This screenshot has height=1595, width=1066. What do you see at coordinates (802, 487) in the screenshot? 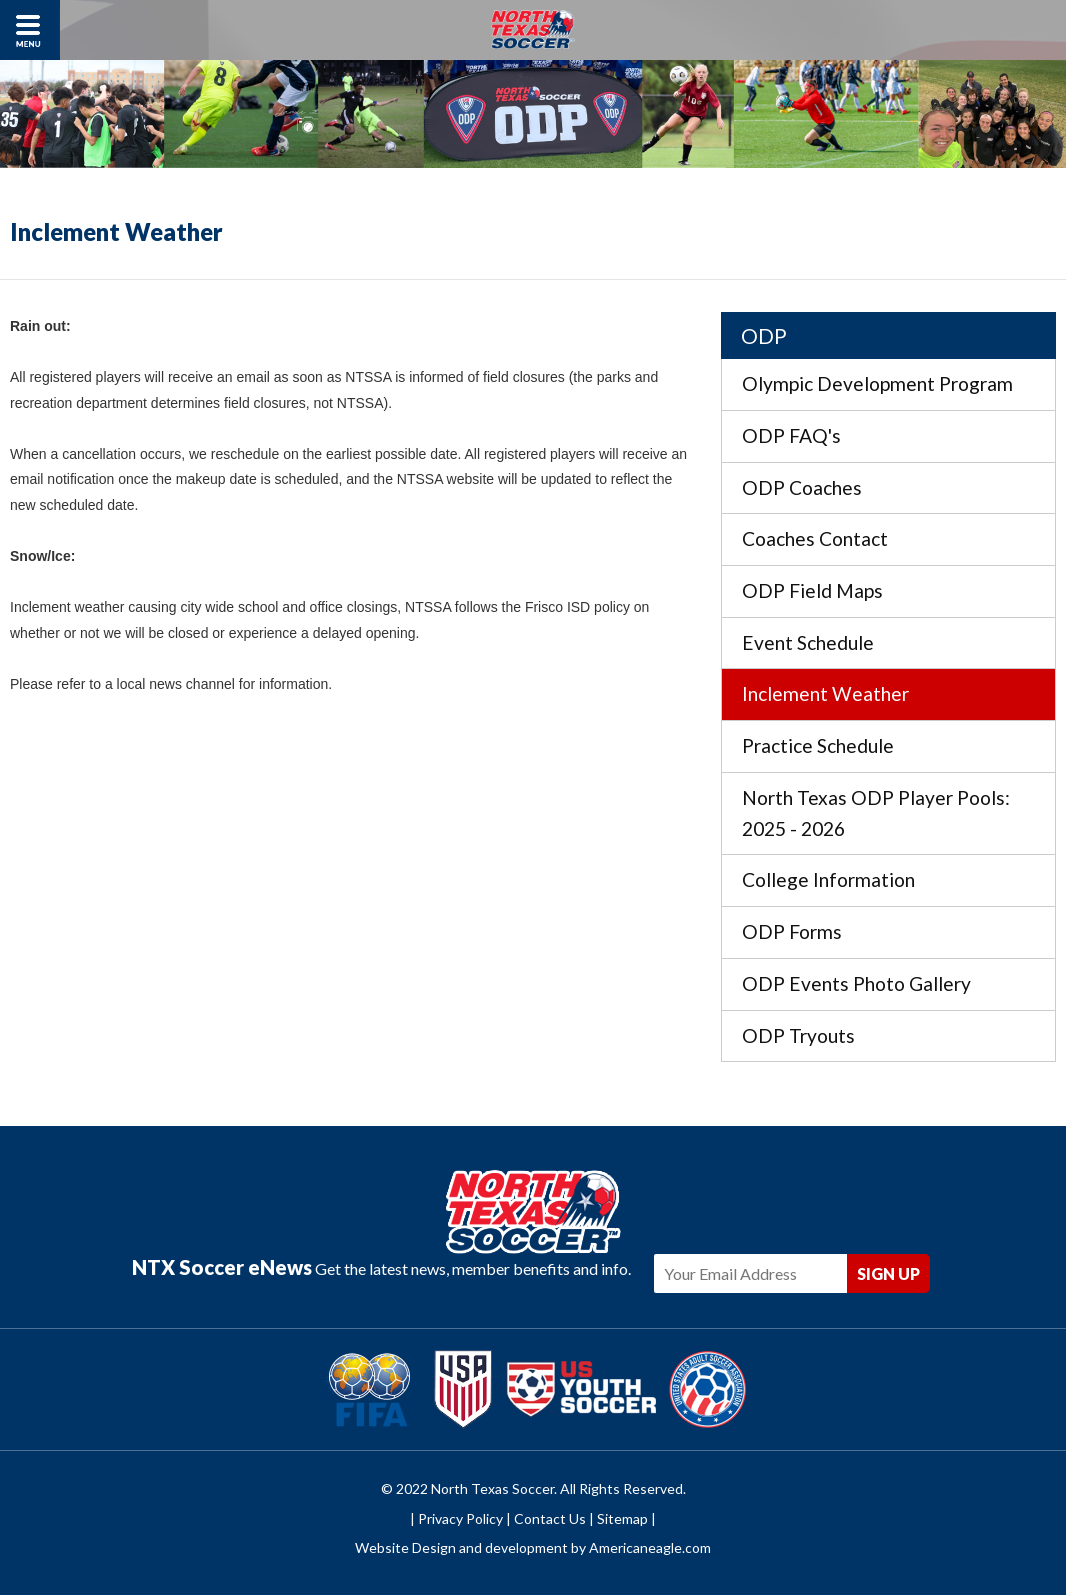
I see `ODP Coaches [menuitem]` at bounding box center [802, 487].